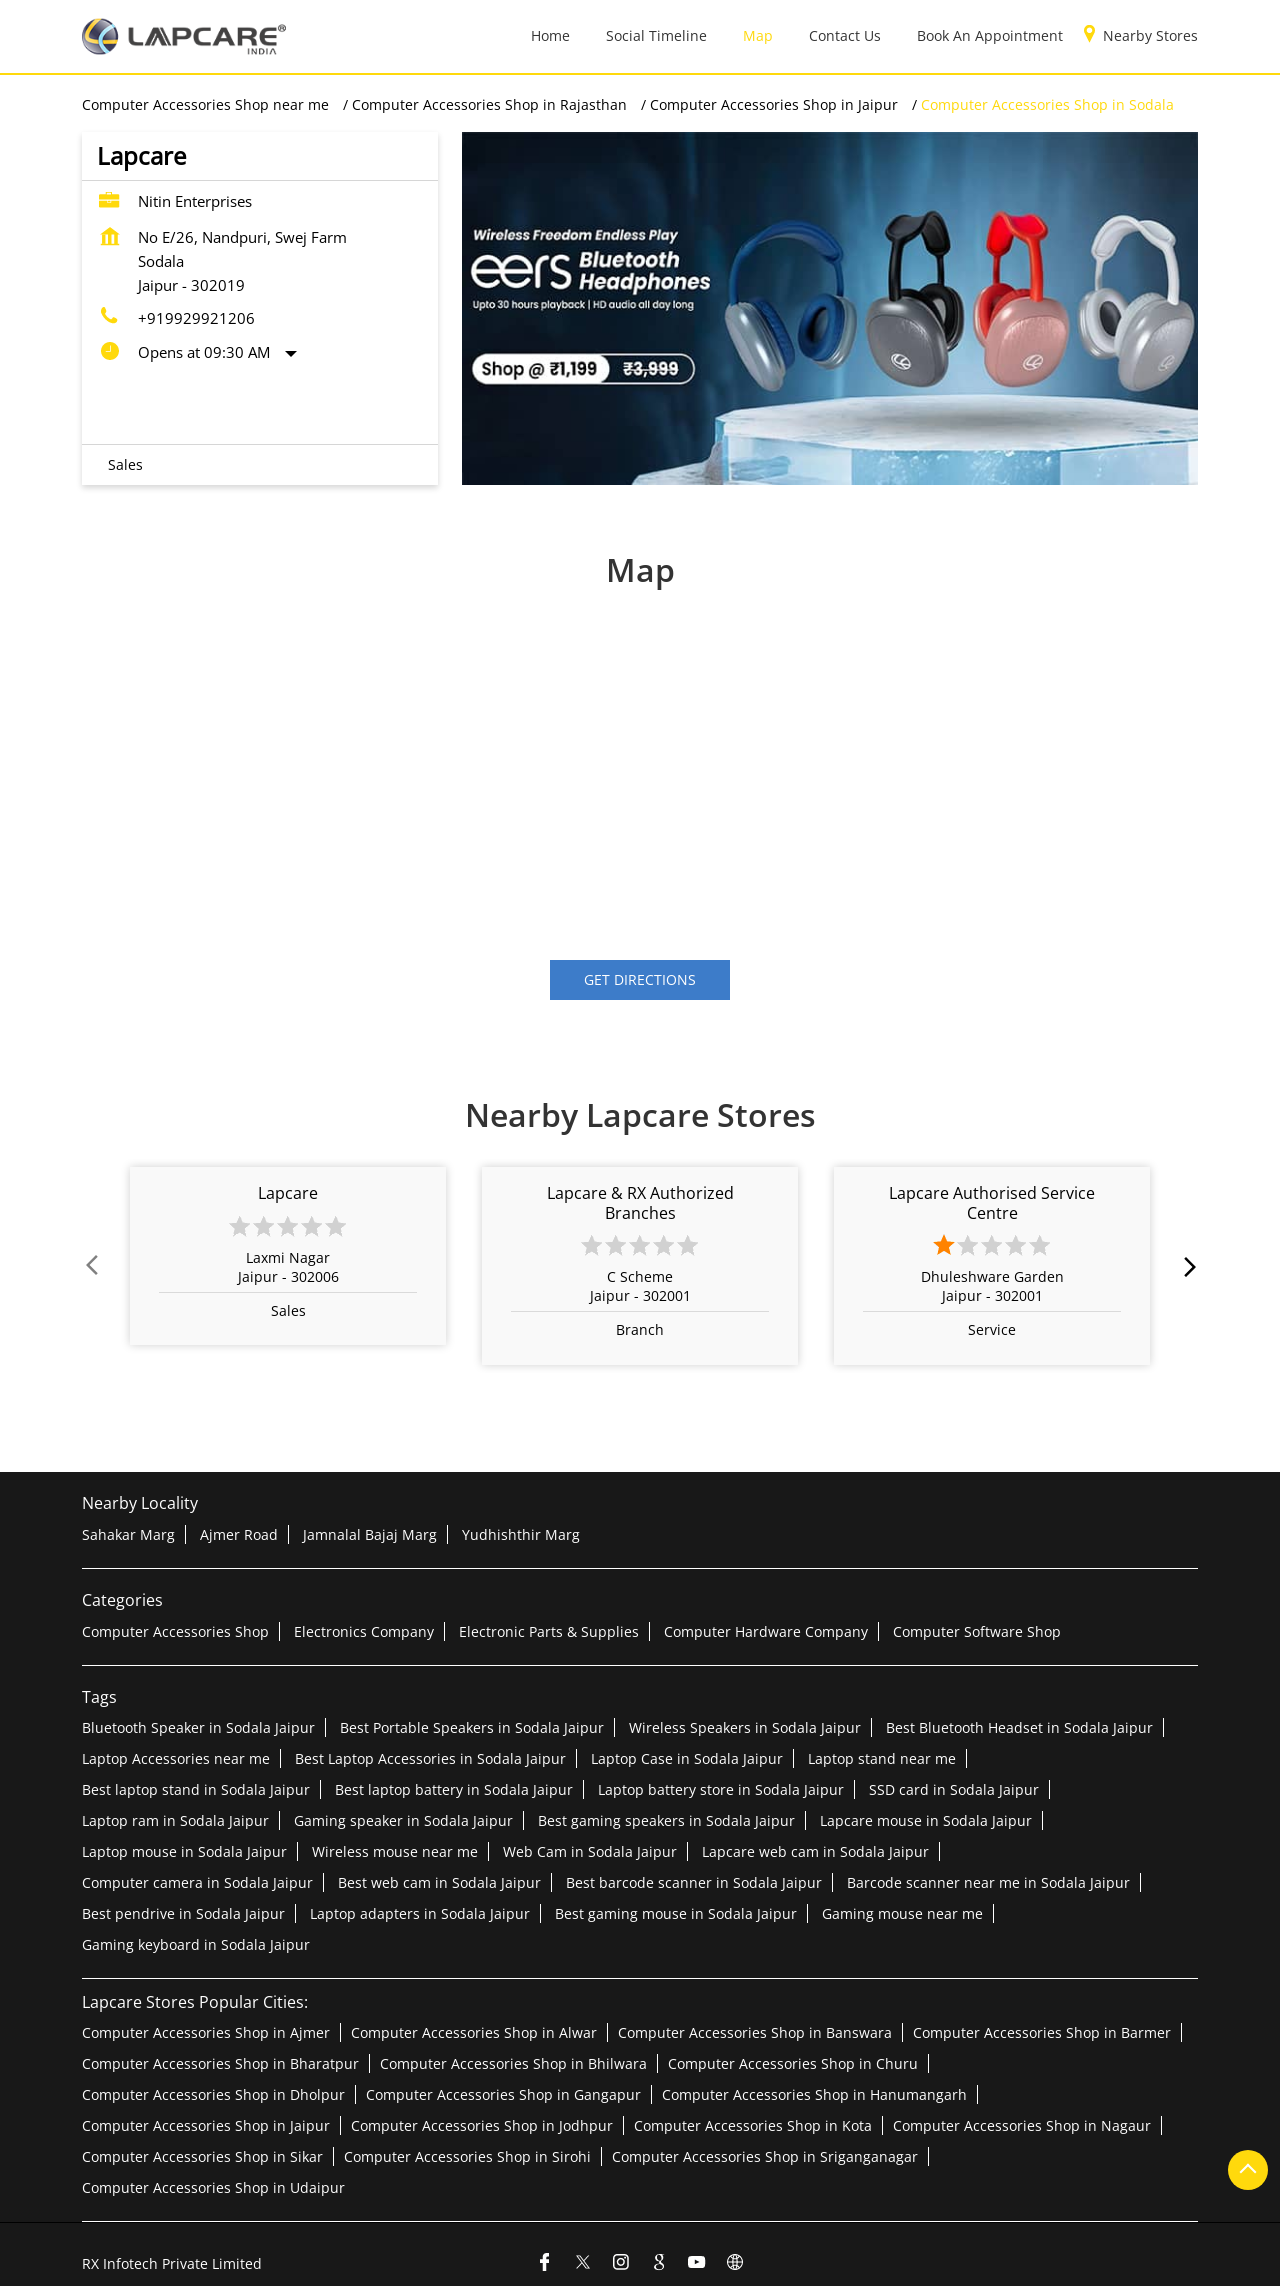  What do you see at coordinates (513, 2063) in the screenshot?
I see `Computer Accessories Shop in Bhilwara` at bounding box center [513, 2063].